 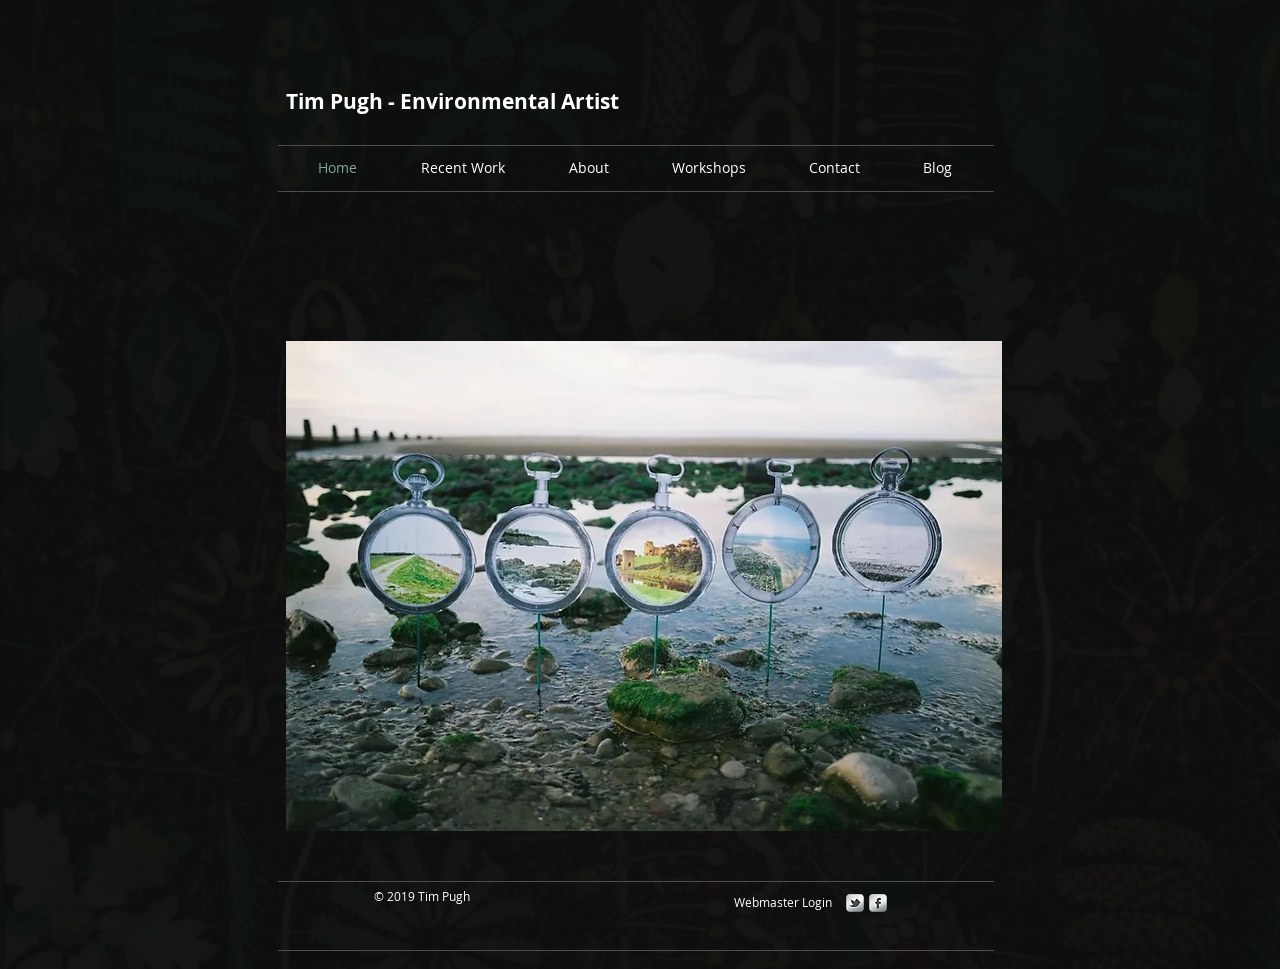 I want to click on [s-facebook], so click(x=878, y=903).